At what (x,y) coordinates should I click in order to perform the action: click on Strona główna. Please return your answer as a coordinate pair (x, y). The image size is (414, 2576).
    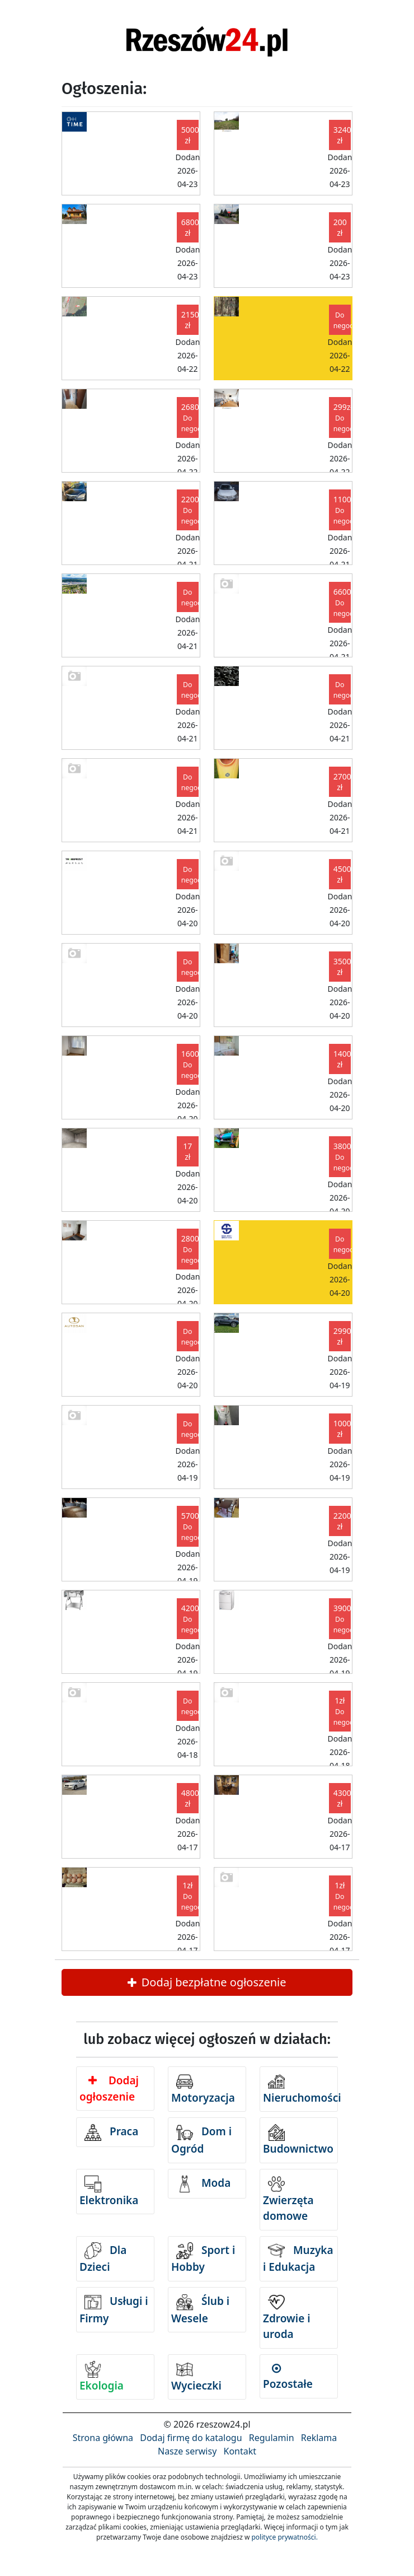
    Looking at the image, I should click on (103, 2438).